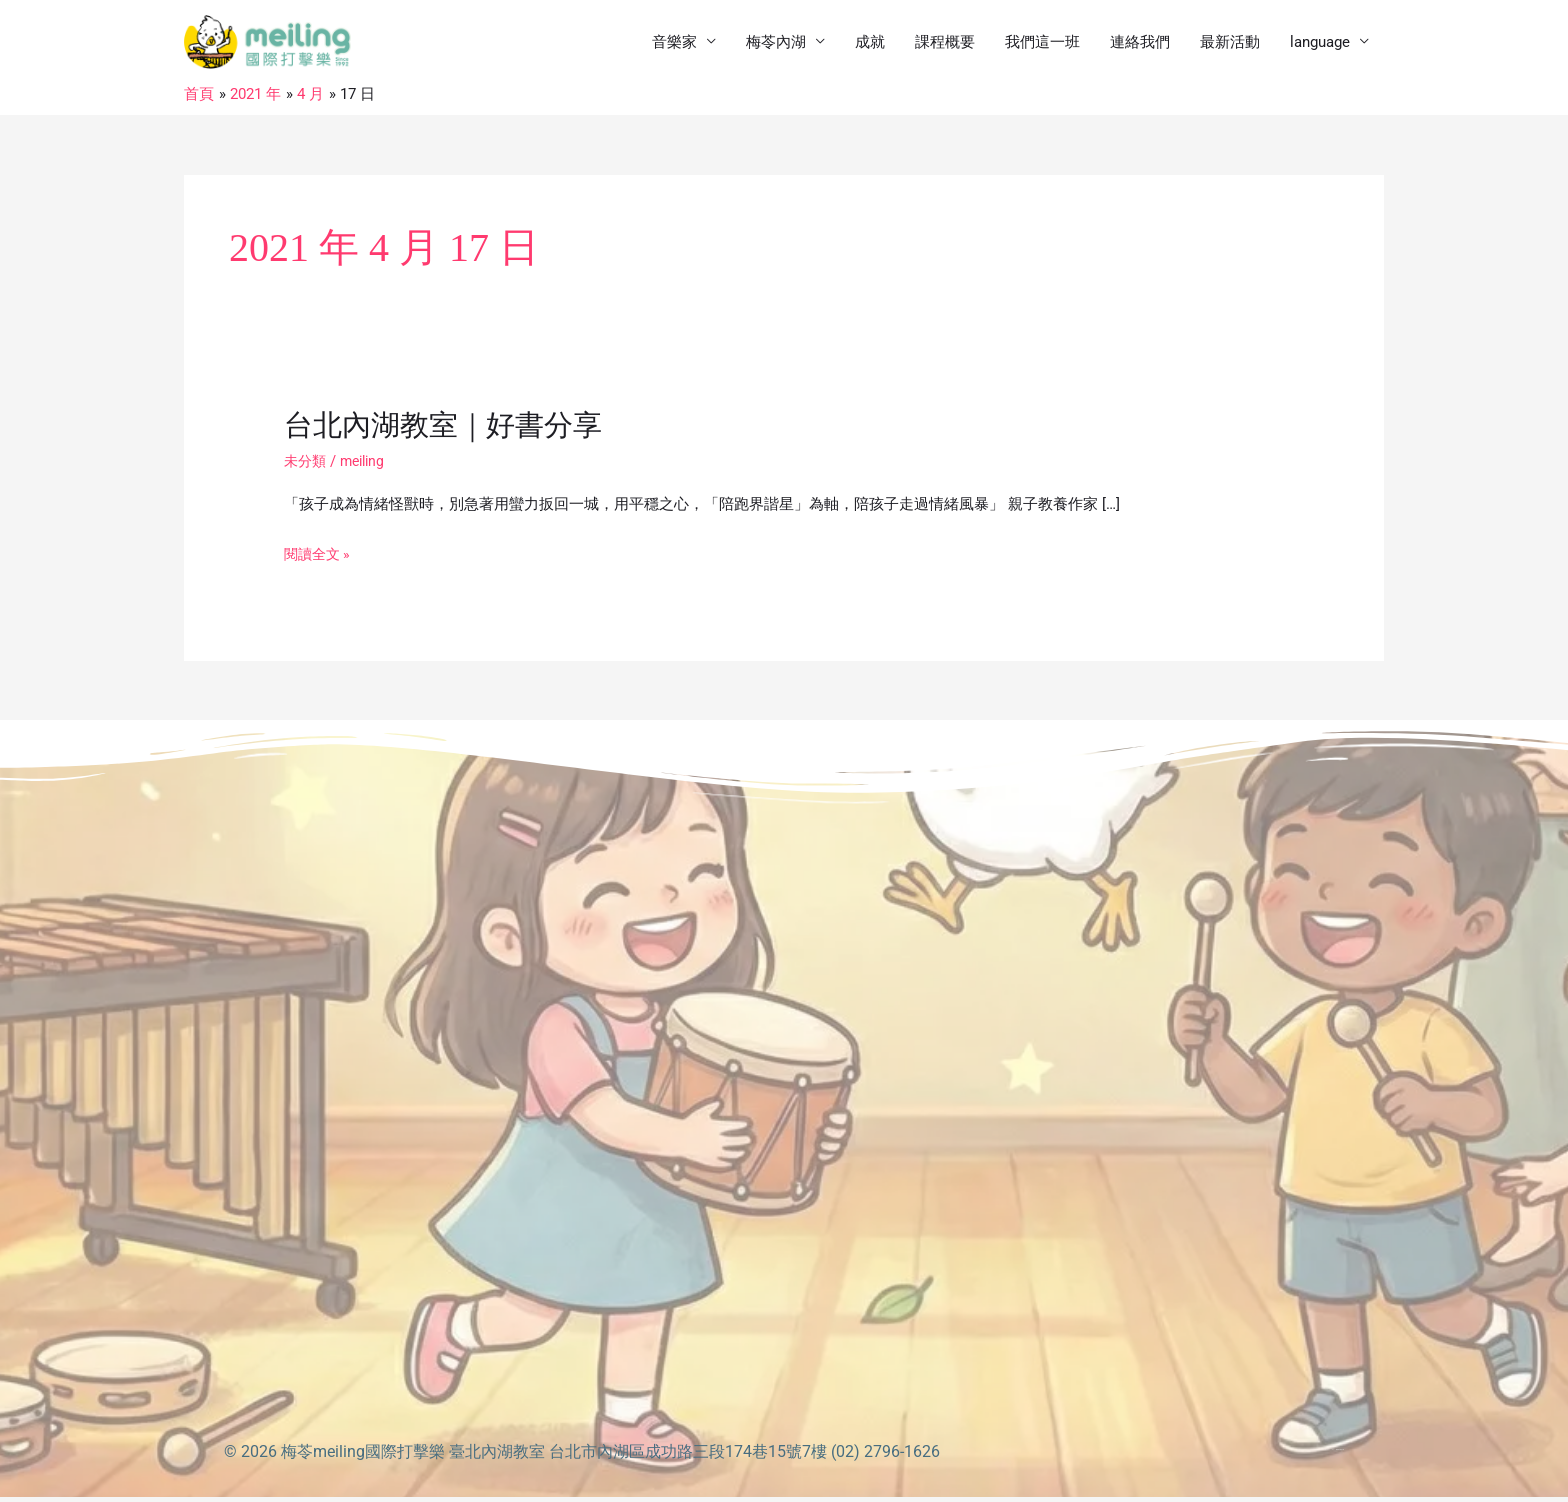 The width and height of the screenshot is (1568, 1502). Describe the element at coordinates (1230, 45) in the screenshot. I see `最新活動` at that location.